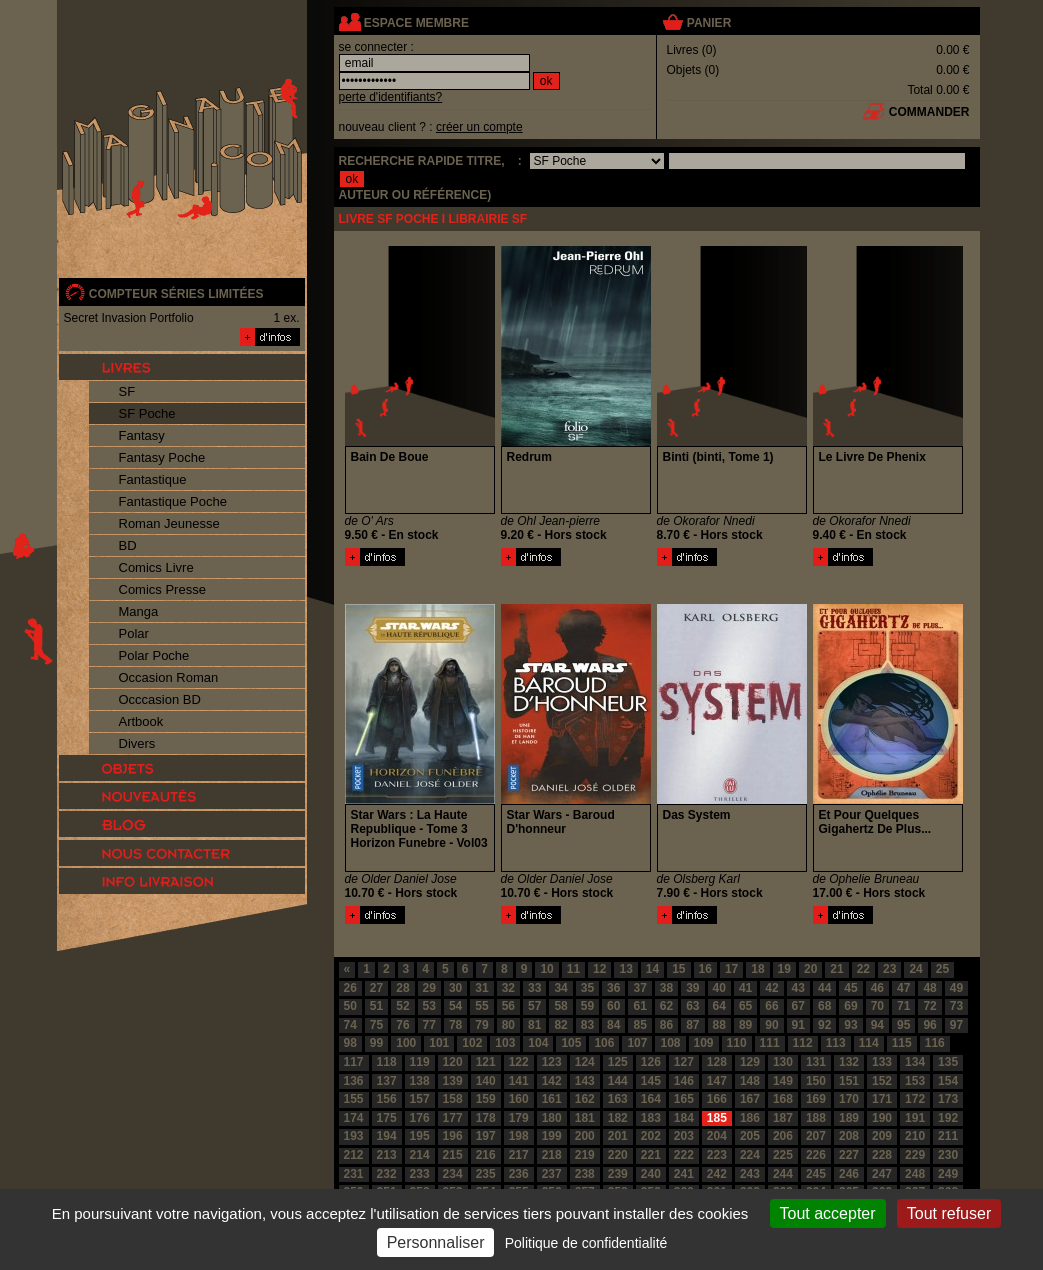 The height and width of the screenshot is (1270, 1043). What do you see at coordinates (573, 969) in the screenshot?
I see `11` at bounding box center [573, 969].